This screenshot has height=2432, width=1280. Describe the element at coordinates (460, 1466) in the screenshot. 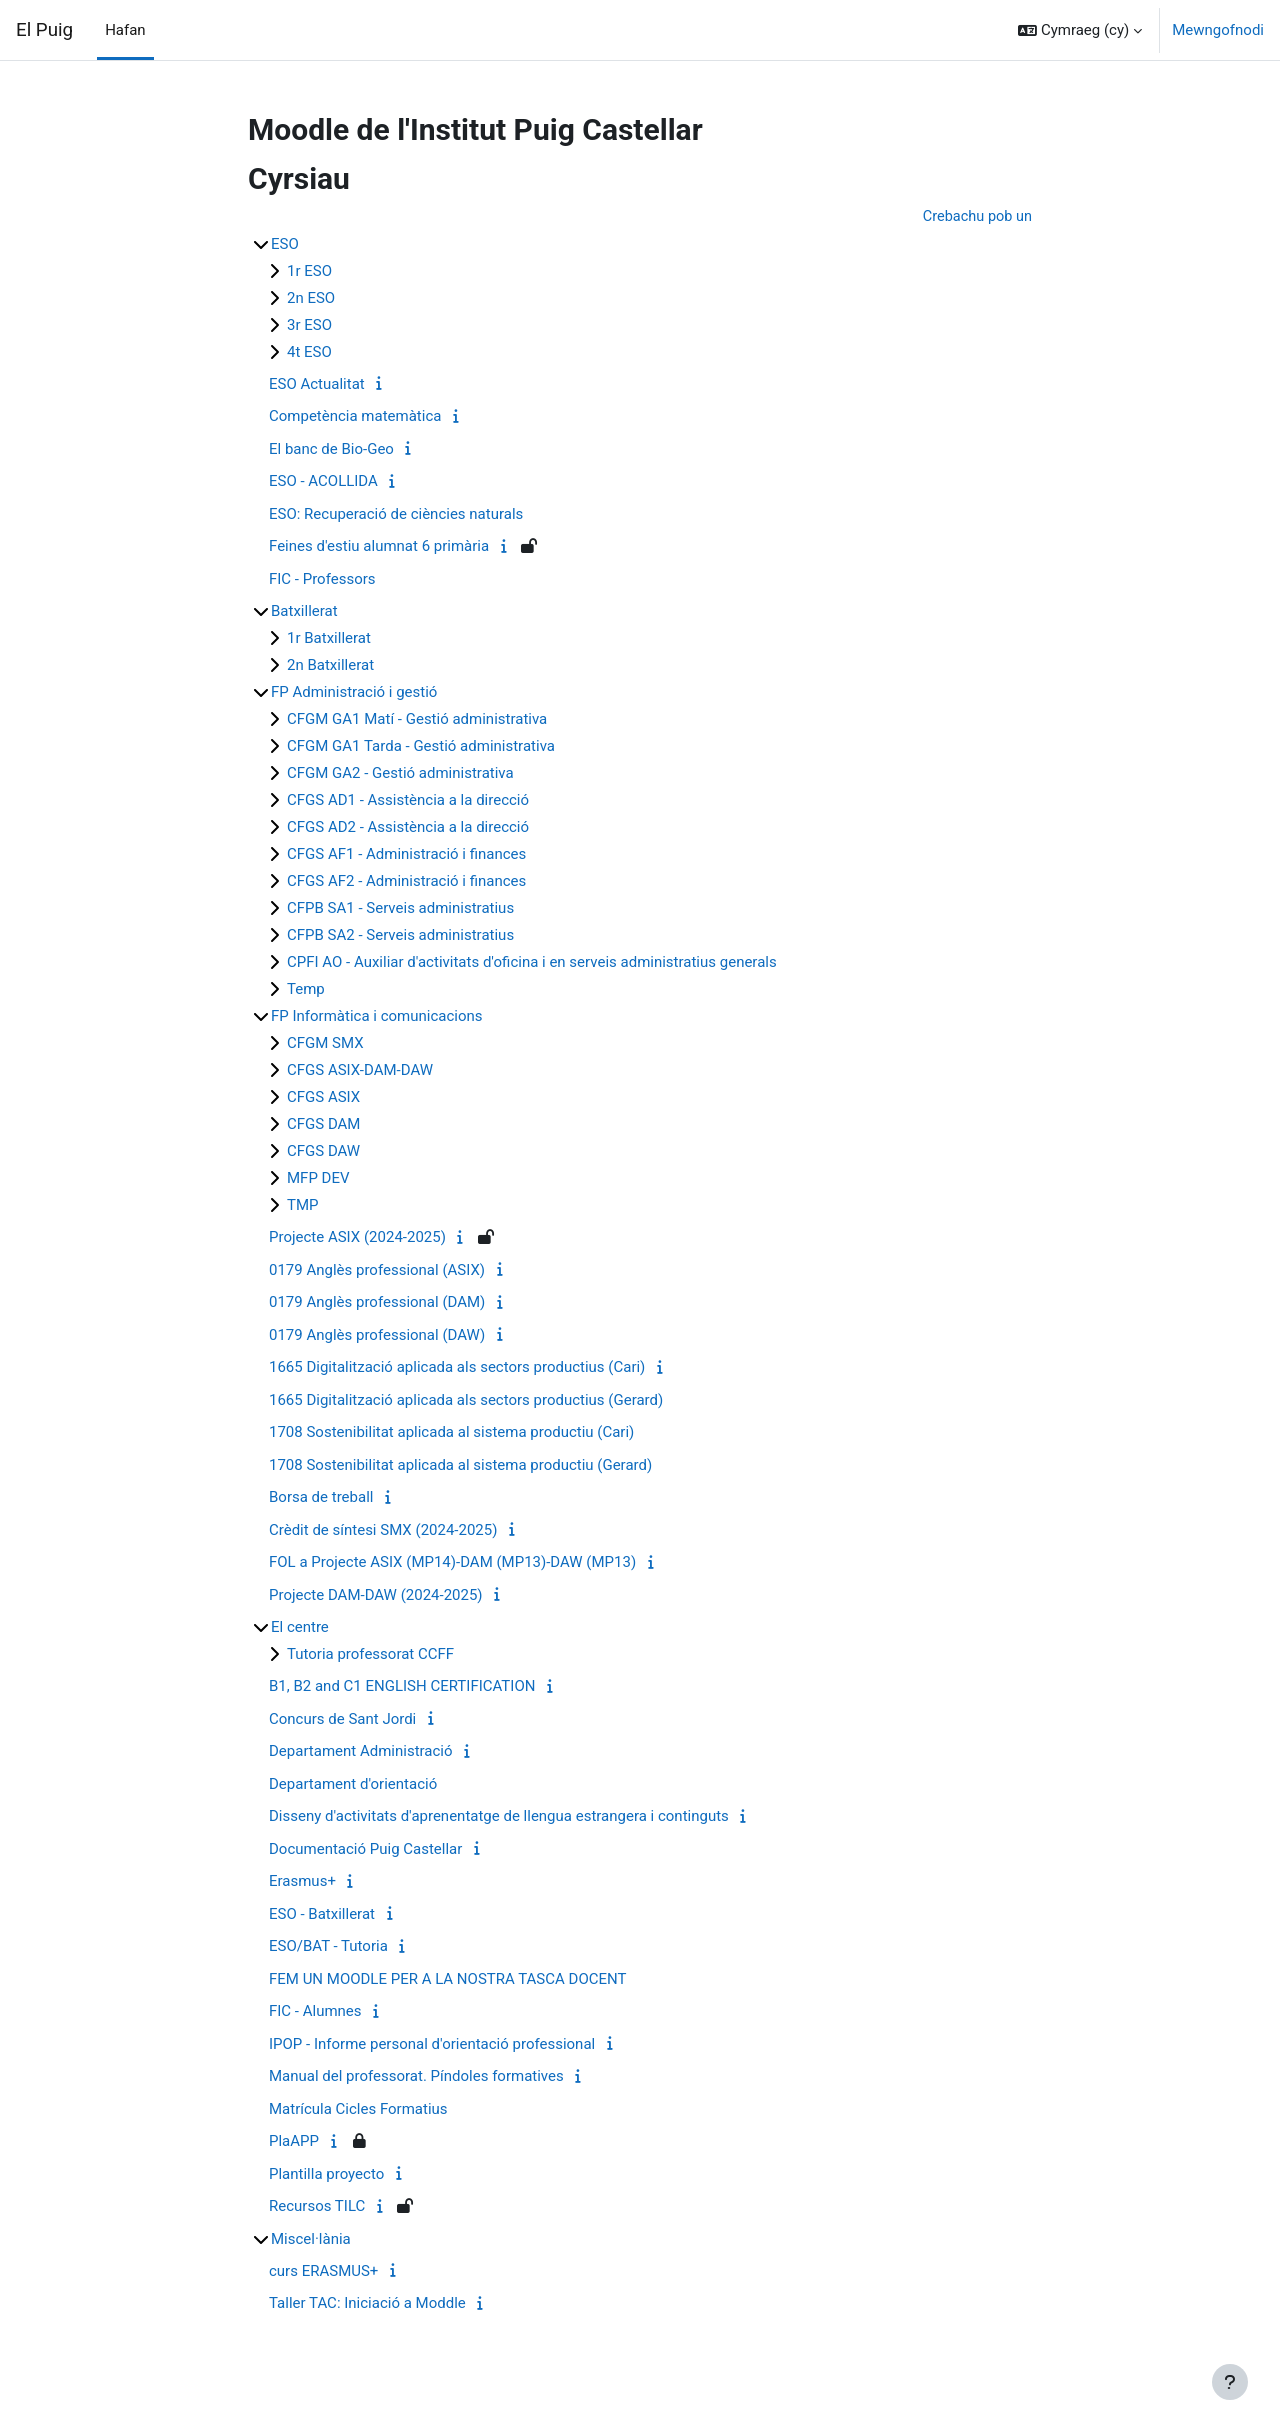

I see `1708 Sostenibilitat aplicada al sistema productiu (Gerard)` at that location.